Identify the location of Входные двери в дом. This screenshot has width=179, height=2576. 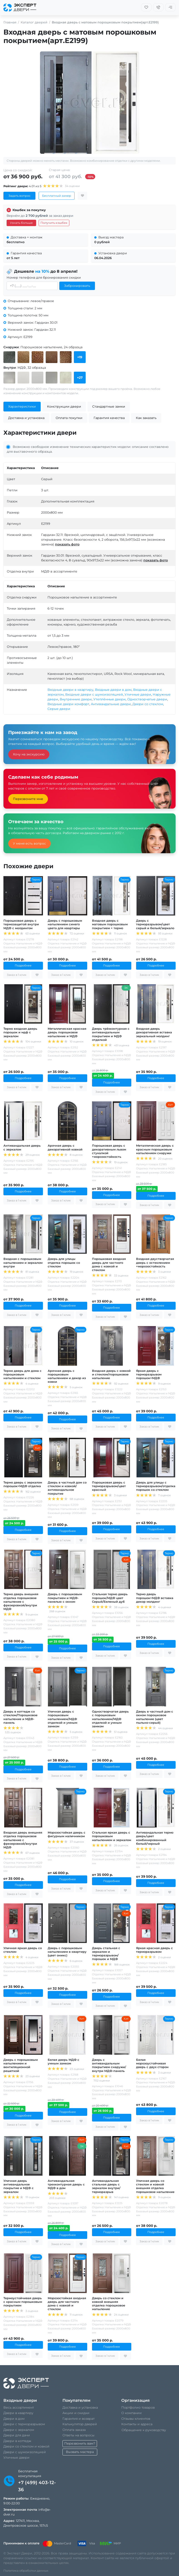
(113, 690).